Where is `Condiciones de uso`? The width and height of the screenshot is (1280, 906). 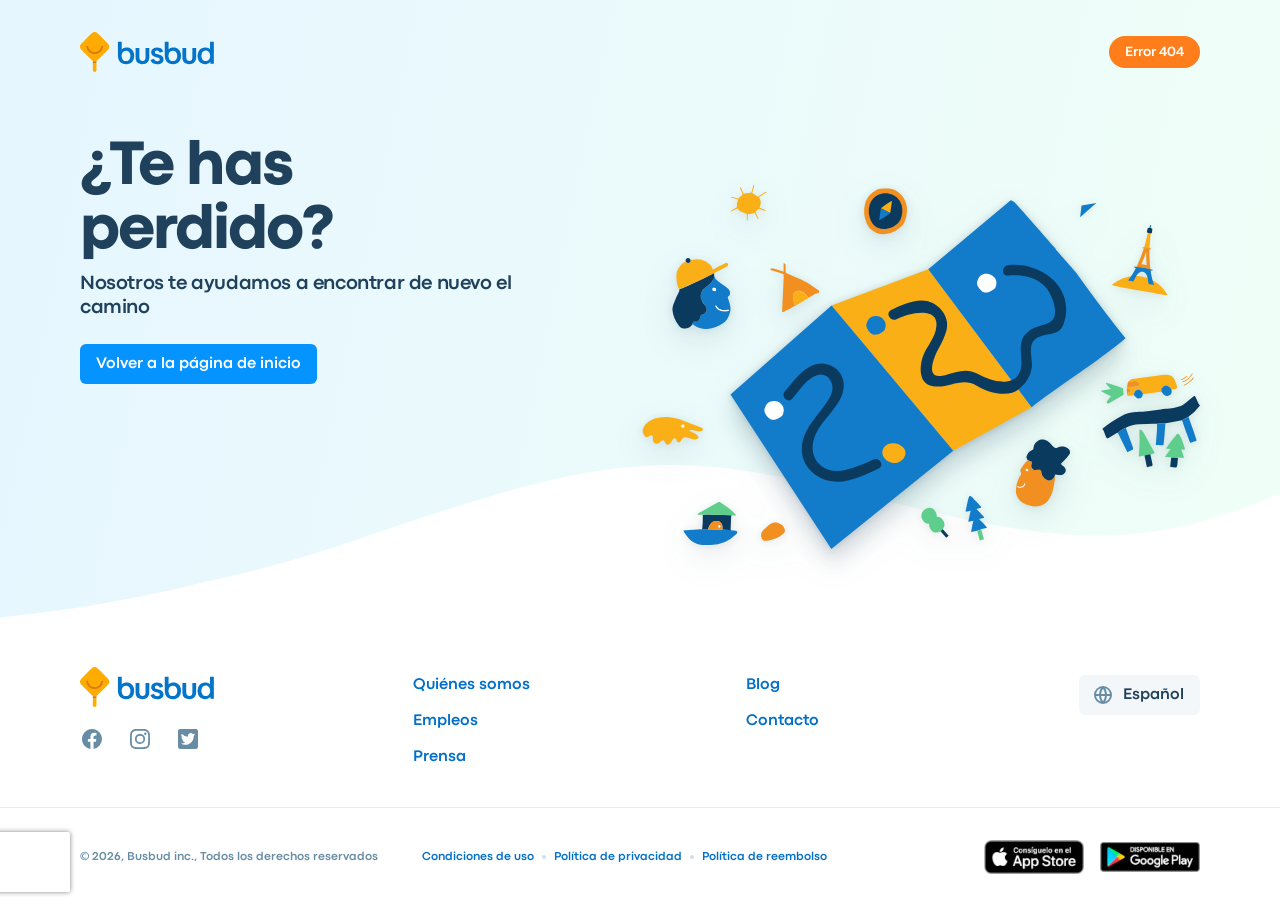 Condiciones de uso is located at coordinates (478, 857).